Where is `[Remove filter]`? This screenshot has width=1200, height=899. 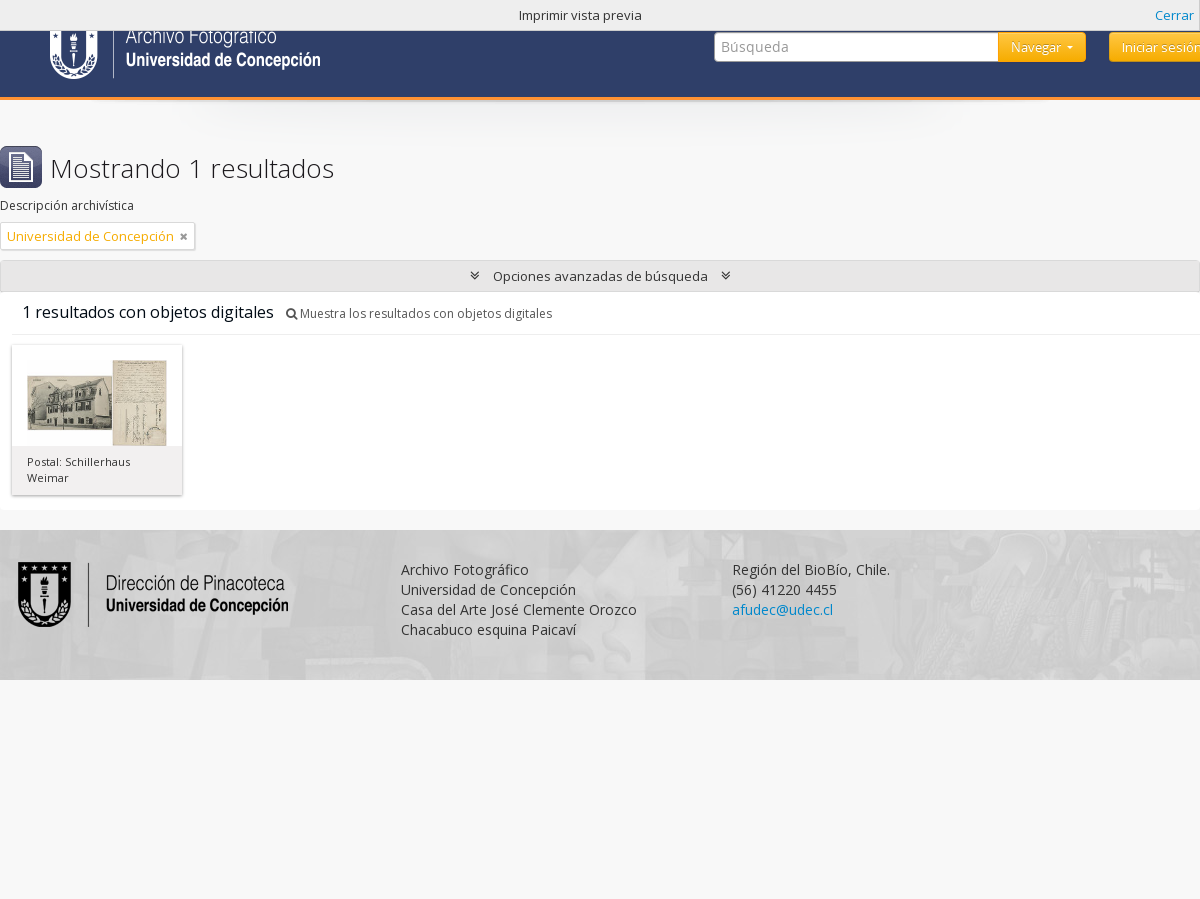
[Remove filter] is located at coordinates (184, 236).